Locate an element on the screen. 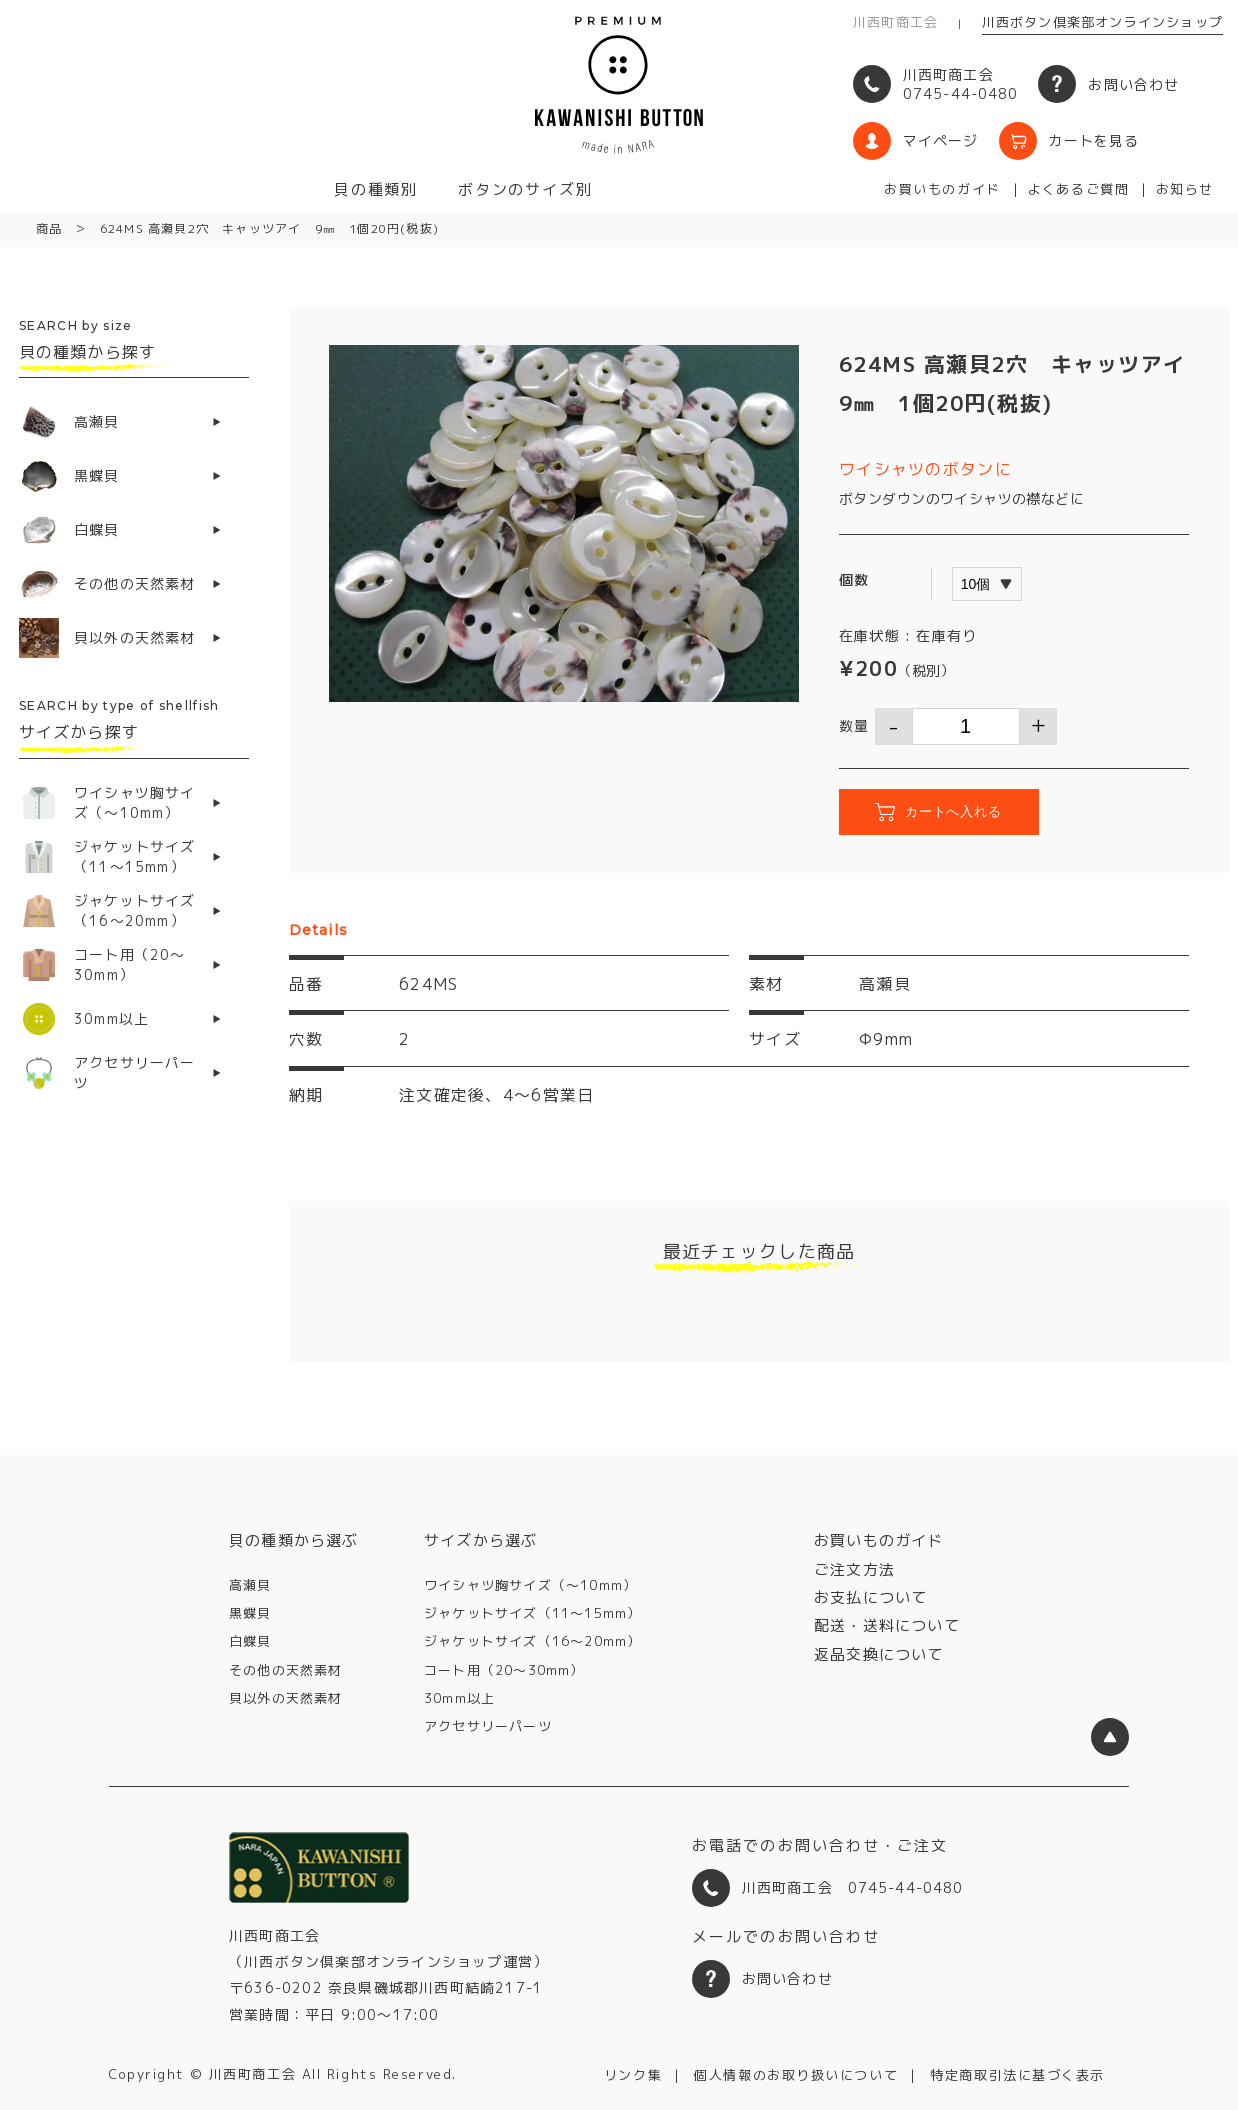 The image size is (1238, 2110). ジャケットサイズ（16〜20mm） is located at coordinates (532, 1641).